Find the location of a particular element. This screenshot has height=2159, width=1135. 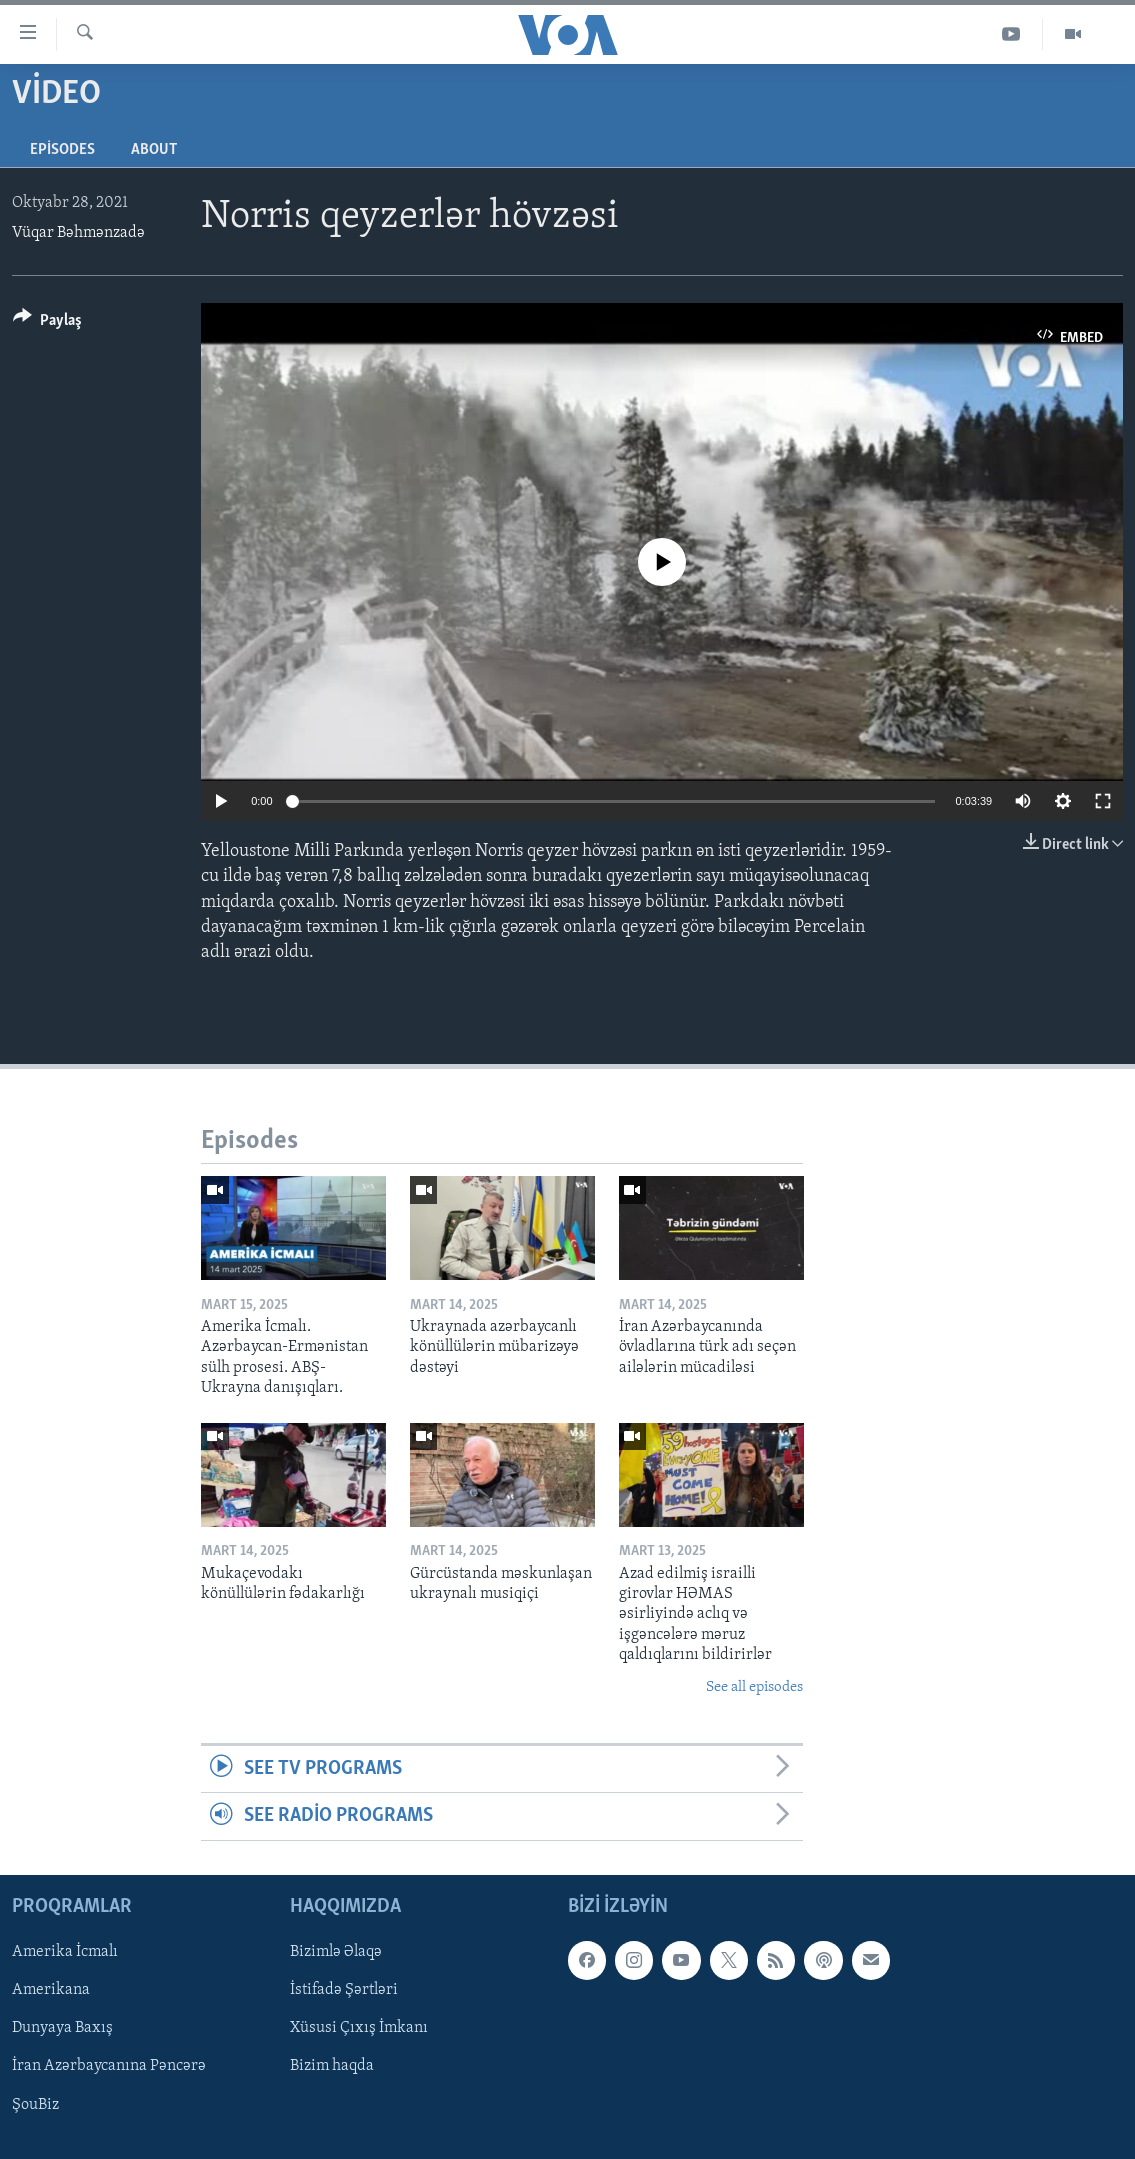

İran Azərbaycanına Pəncərə is located at coordinates (109, 2066).